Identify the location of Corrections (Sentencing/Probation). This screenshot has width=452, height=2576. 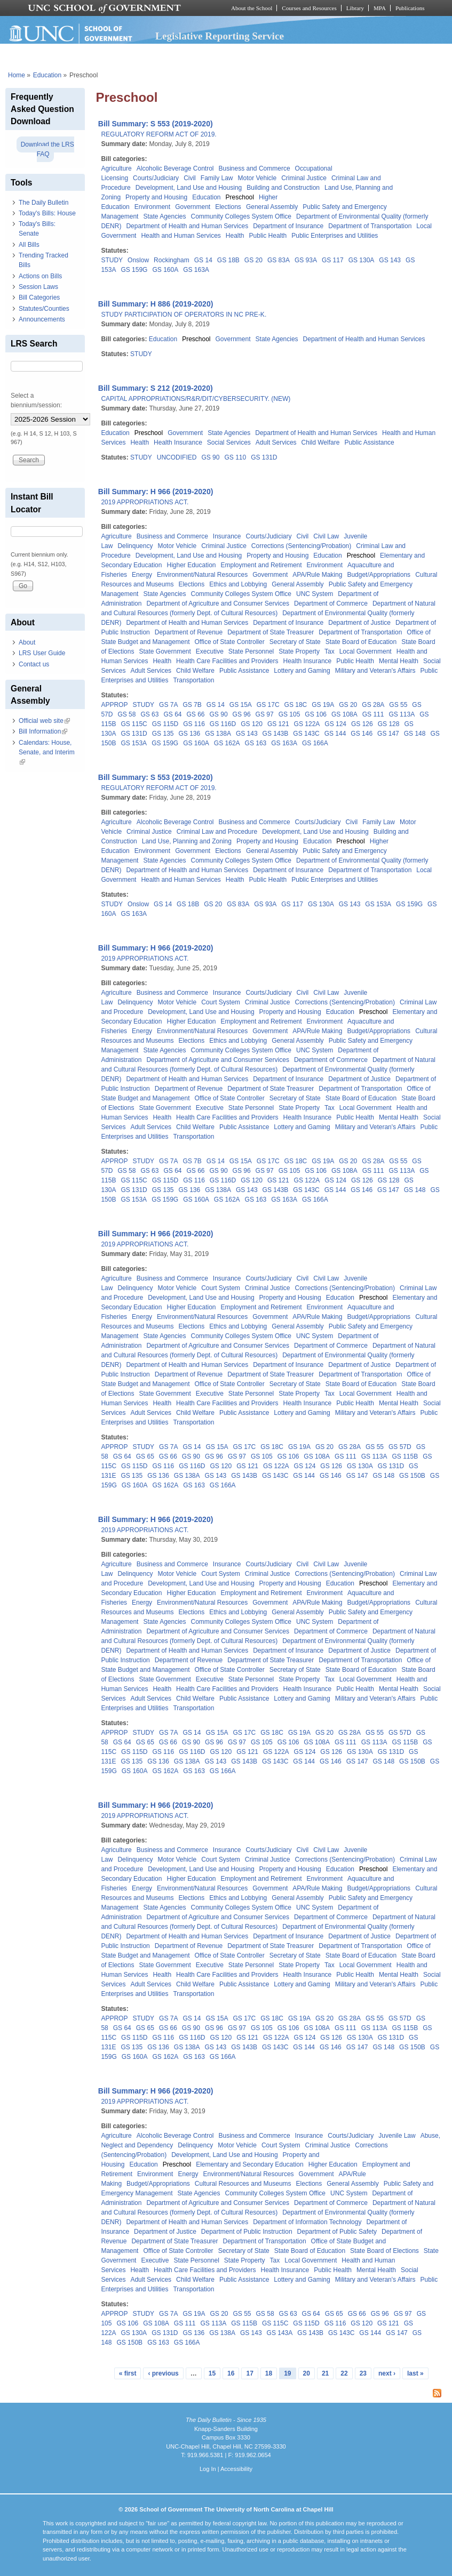
(301, 546).